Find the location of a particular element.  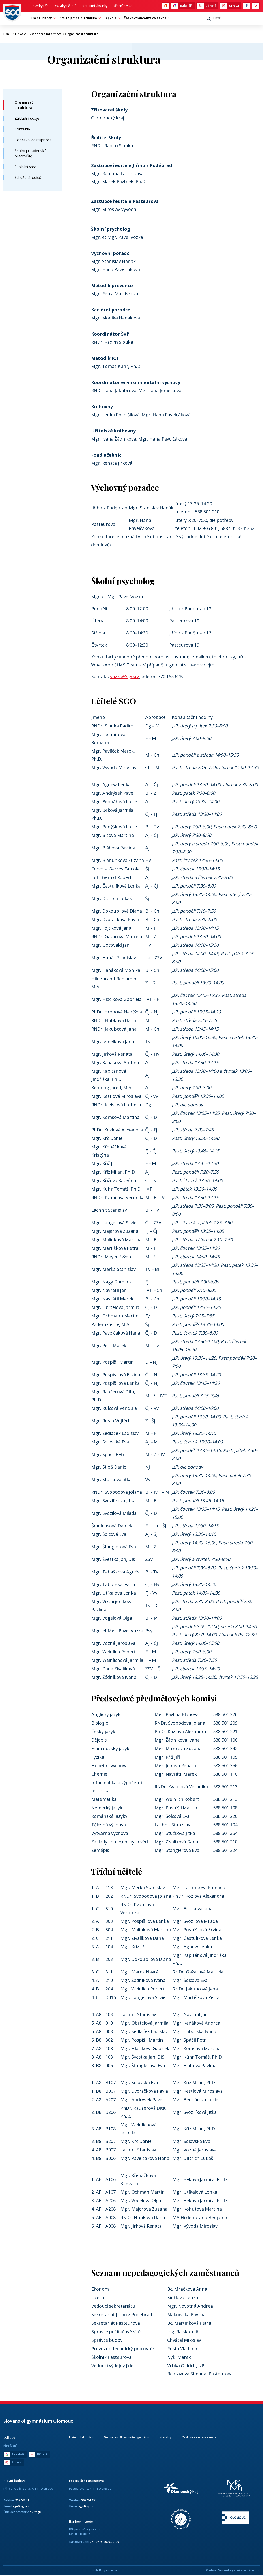

588 501 331 is located at coordinates (88, 2501).